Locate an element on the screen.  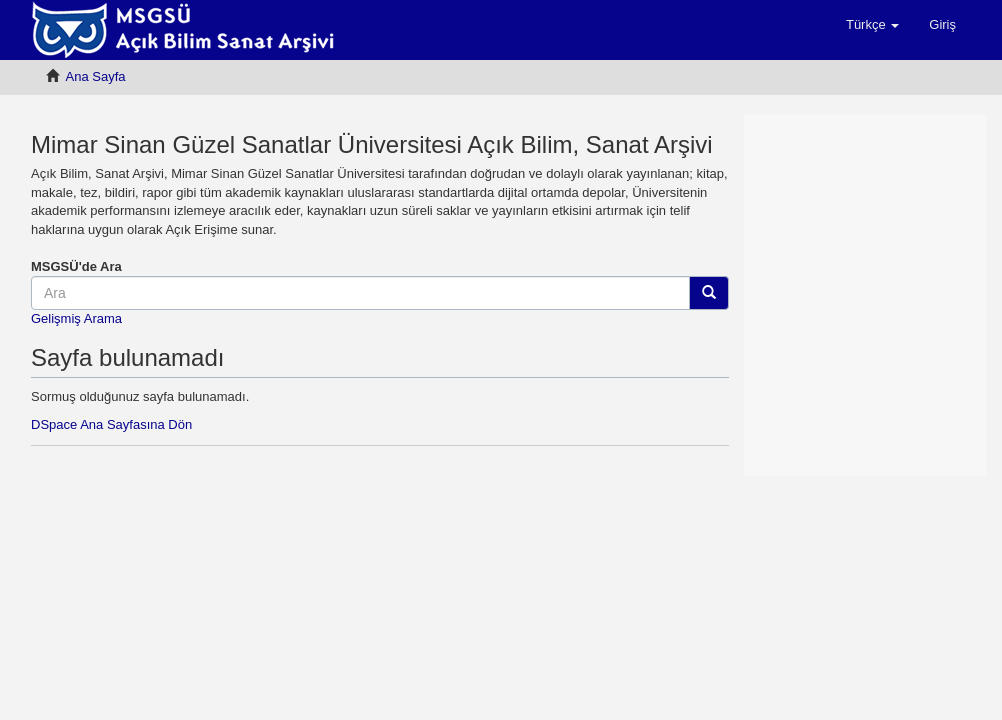
Ana Sayfa is located at coordinates (96, 76).